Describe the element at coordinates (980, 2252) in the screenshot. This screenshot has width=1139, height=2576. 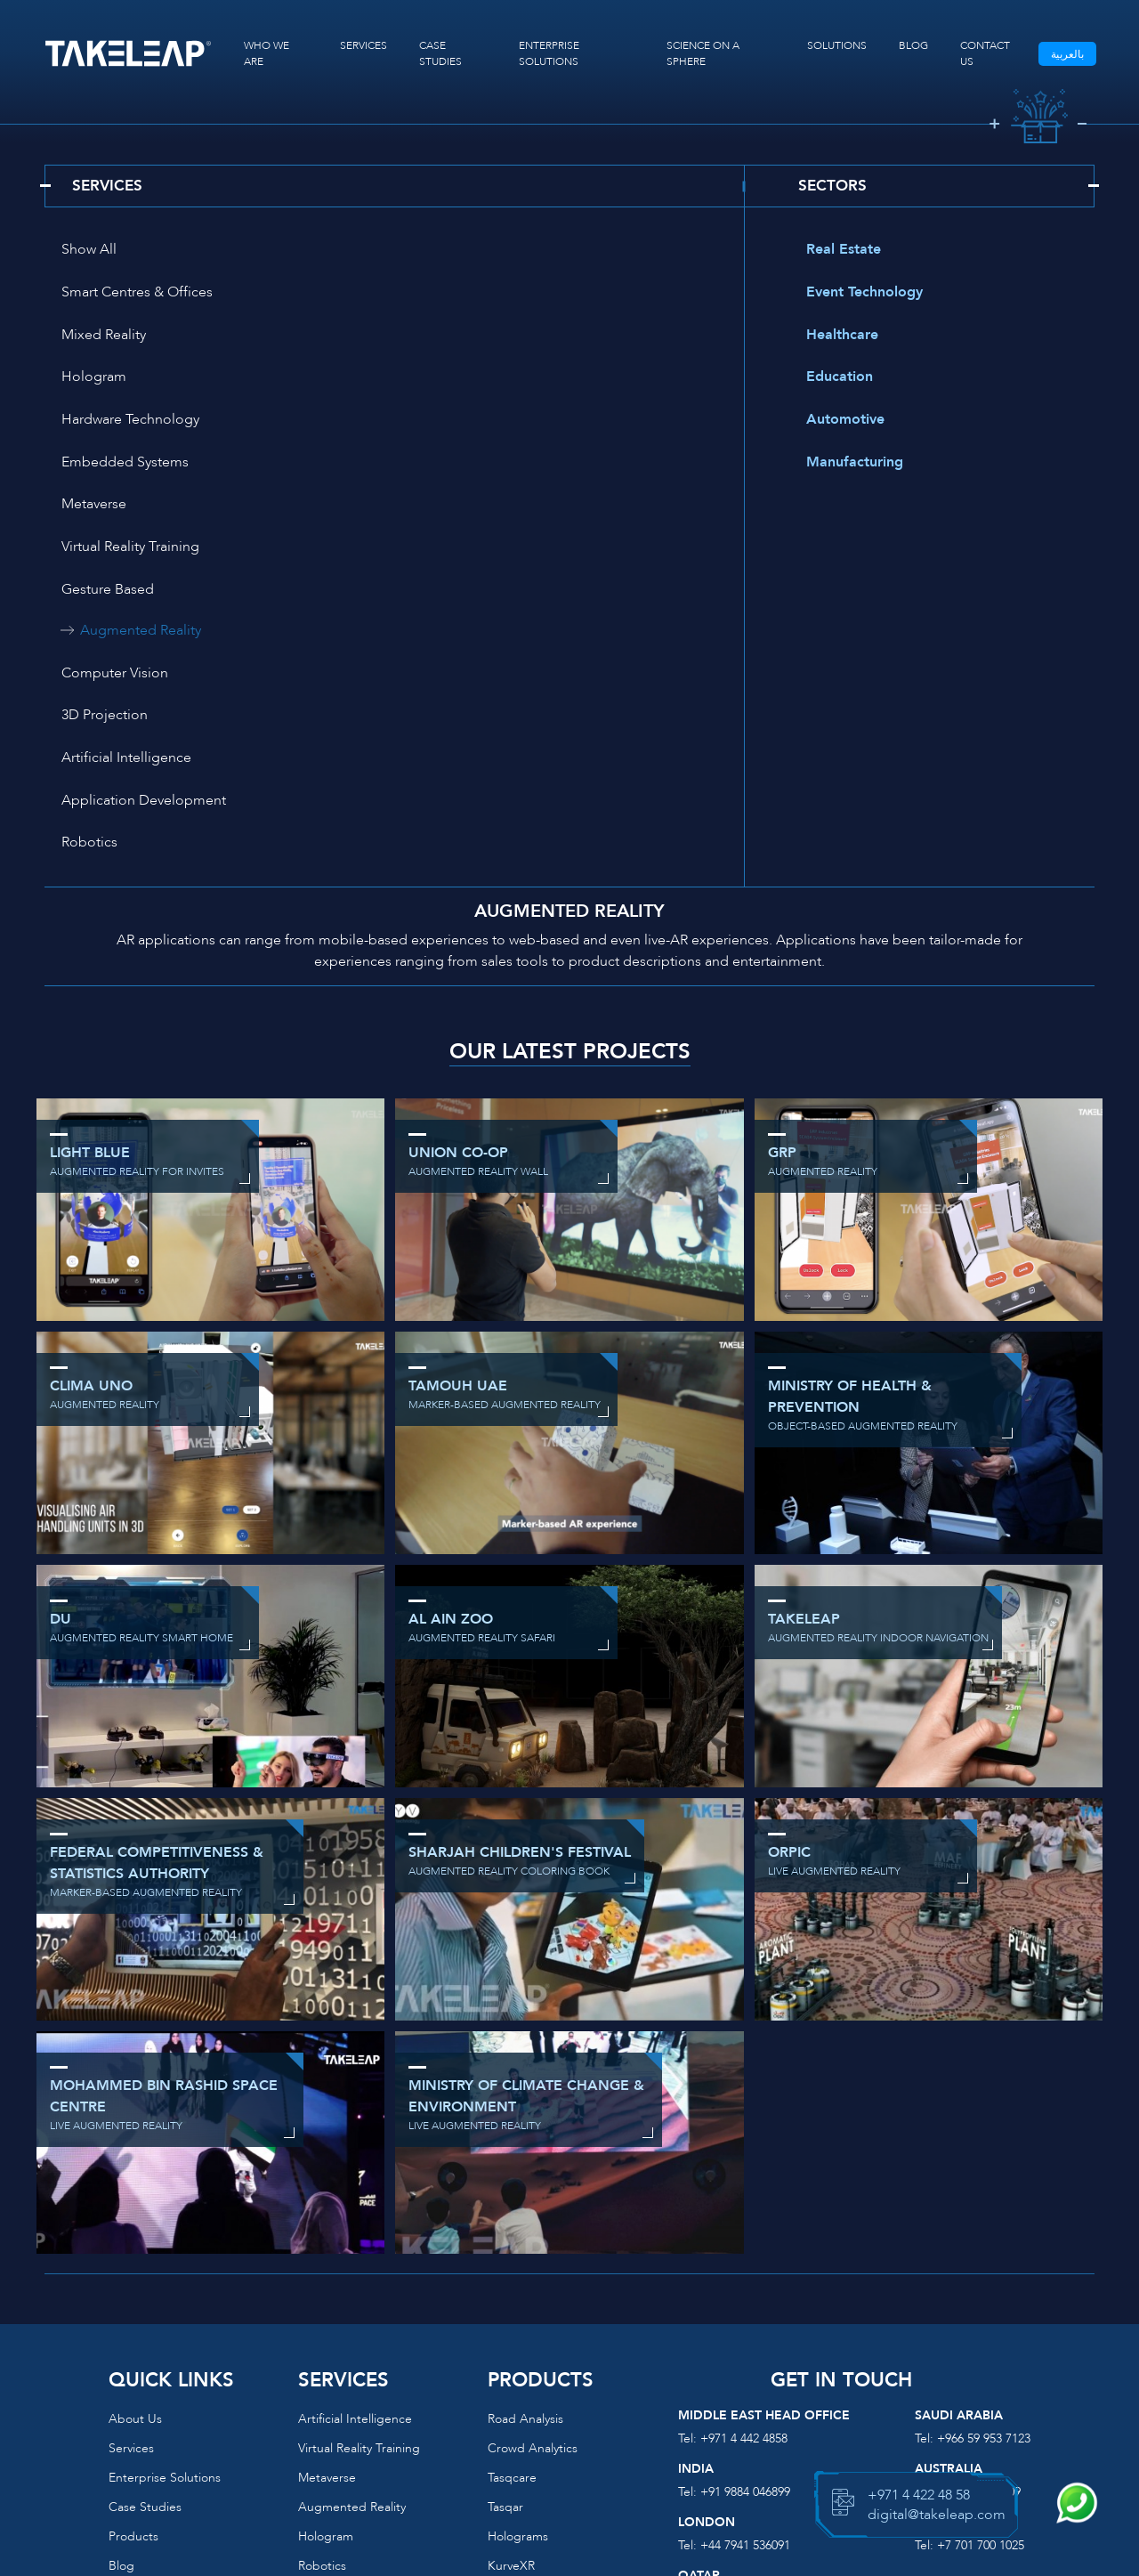
I see `+7 701 700 1025` at that location.